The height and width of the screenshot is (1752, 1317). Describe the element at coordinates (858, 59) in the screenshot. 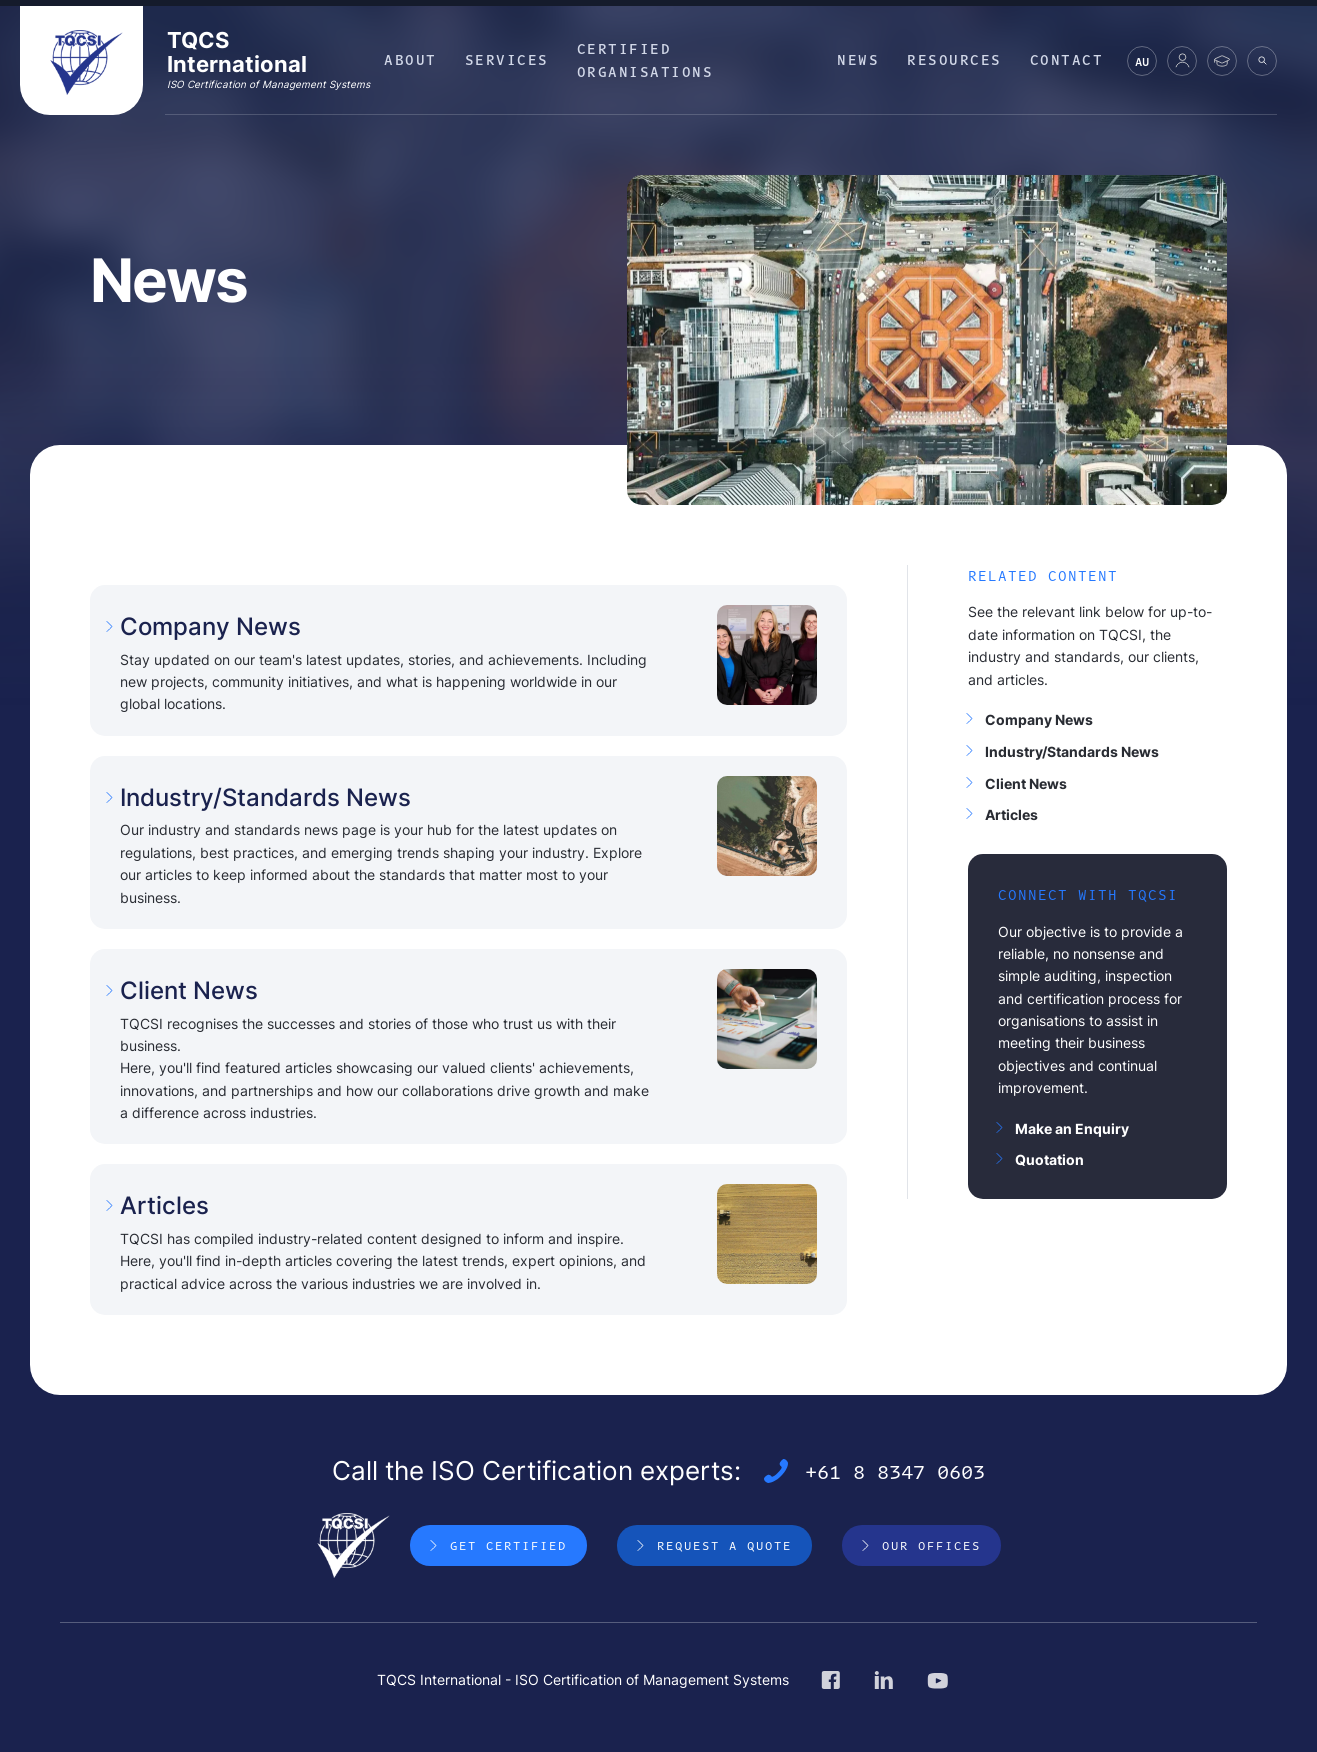

I see `News` at that location.